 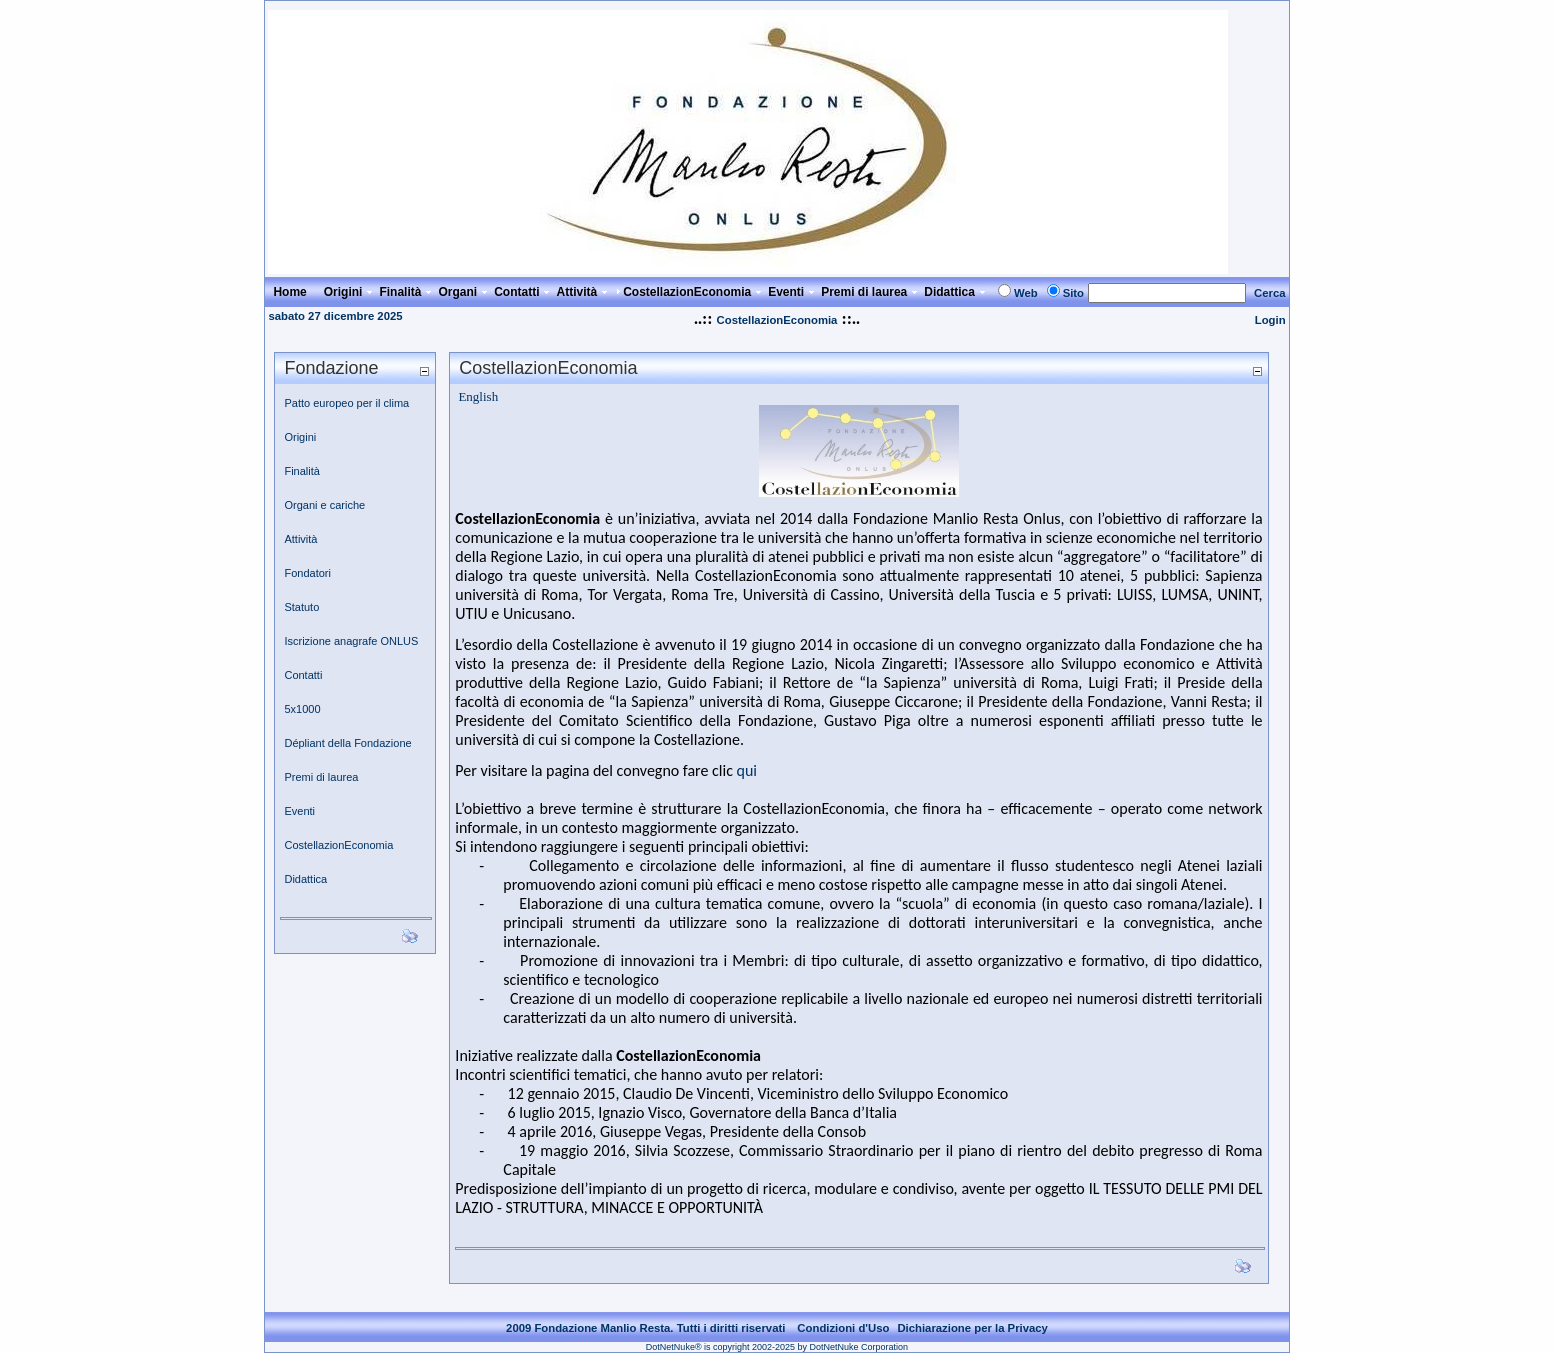 What do you see at coordinates (747, 770) in the screenshot?
I see `qui` at bounding box center [747, 770].